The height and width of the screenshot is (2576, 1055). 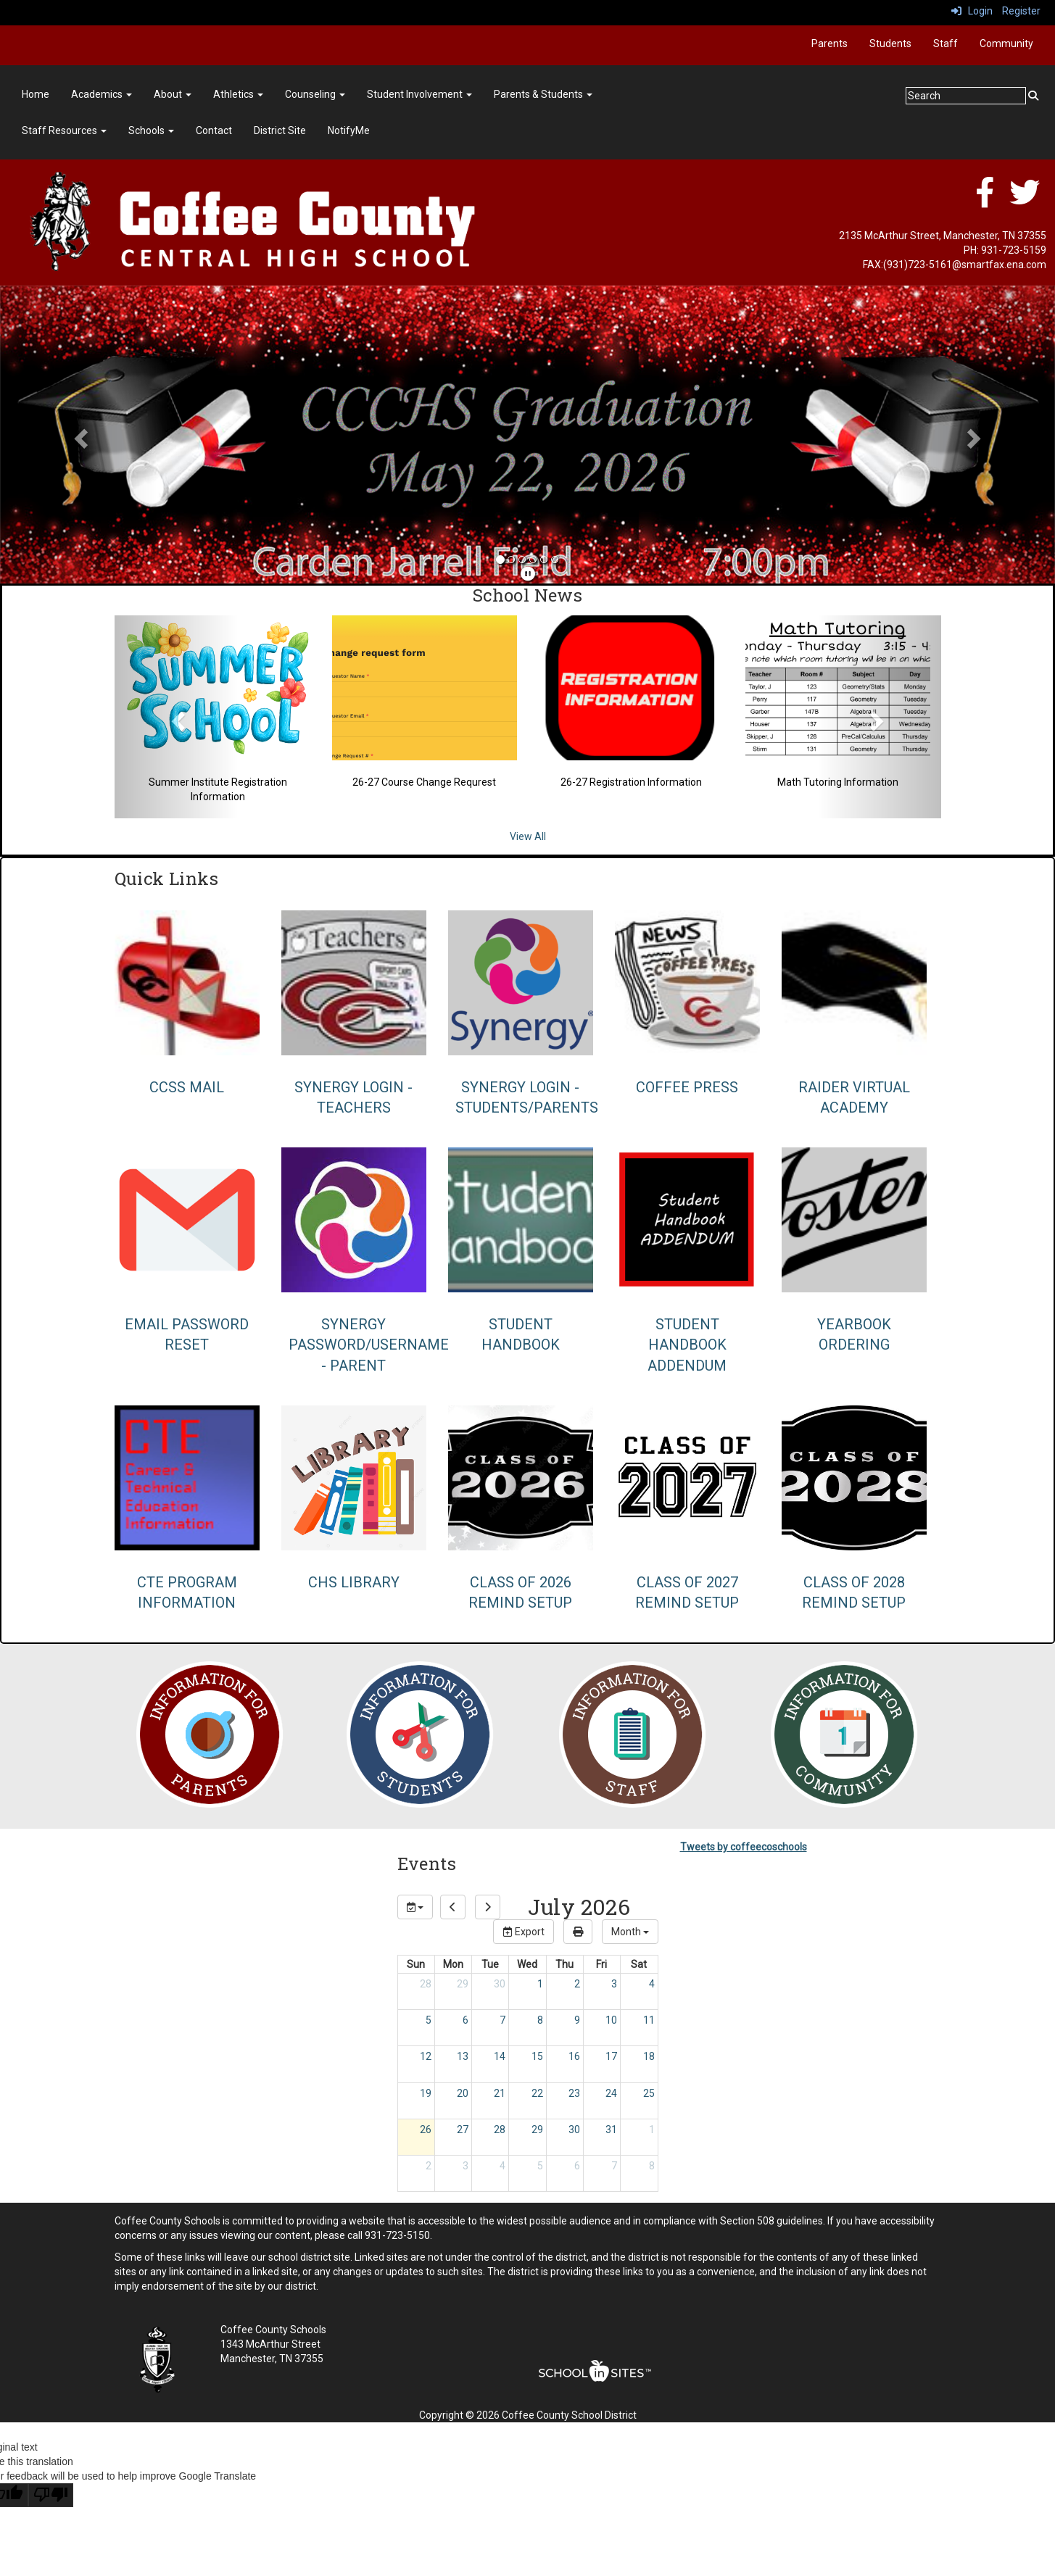 I want to click on 30 [June 30, 2026], so click(x=499, y=1984).